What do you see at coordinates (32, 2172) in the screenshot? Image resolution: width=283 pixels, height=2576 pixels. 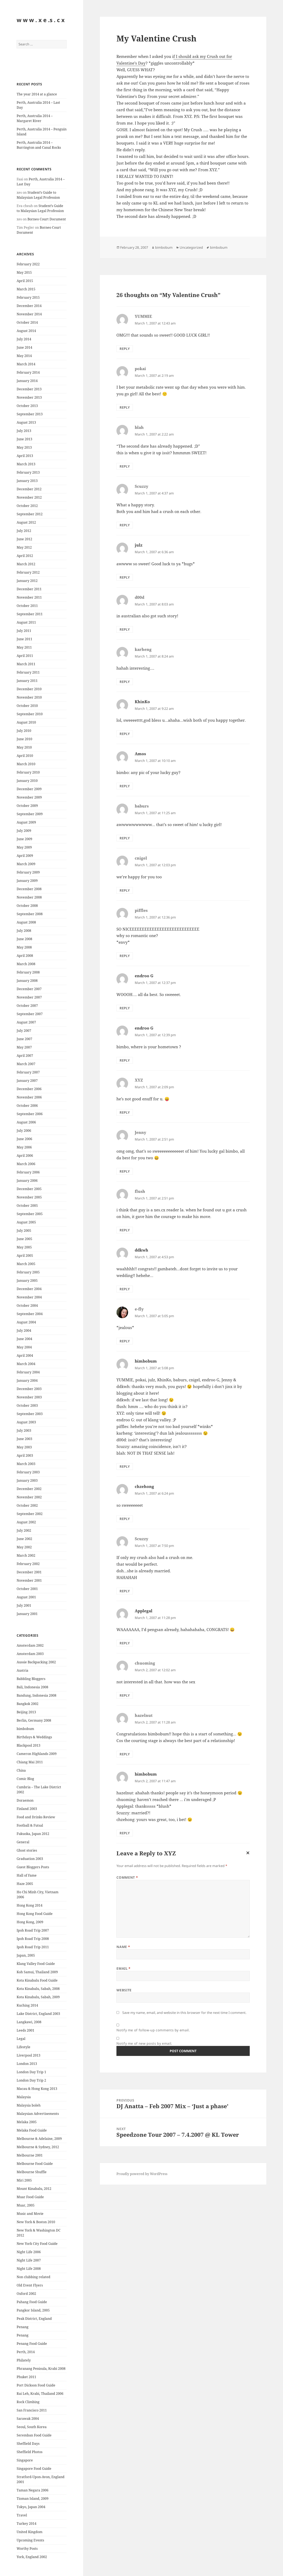 I see `Melbourne Shuffle` at bounding box center [32, 2172].